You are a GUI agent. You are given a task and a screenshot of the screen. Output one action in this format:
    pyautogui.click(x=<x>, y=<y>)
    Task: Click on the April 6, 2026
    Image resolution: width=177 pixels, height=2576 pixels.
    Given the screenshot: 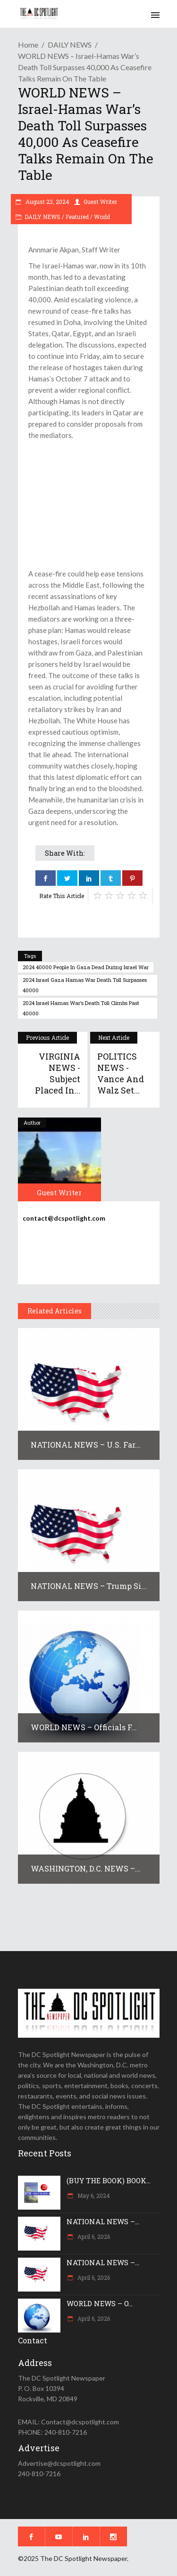 What is the action you would take?
    pyautogui.click(x=93, y=2236)
    